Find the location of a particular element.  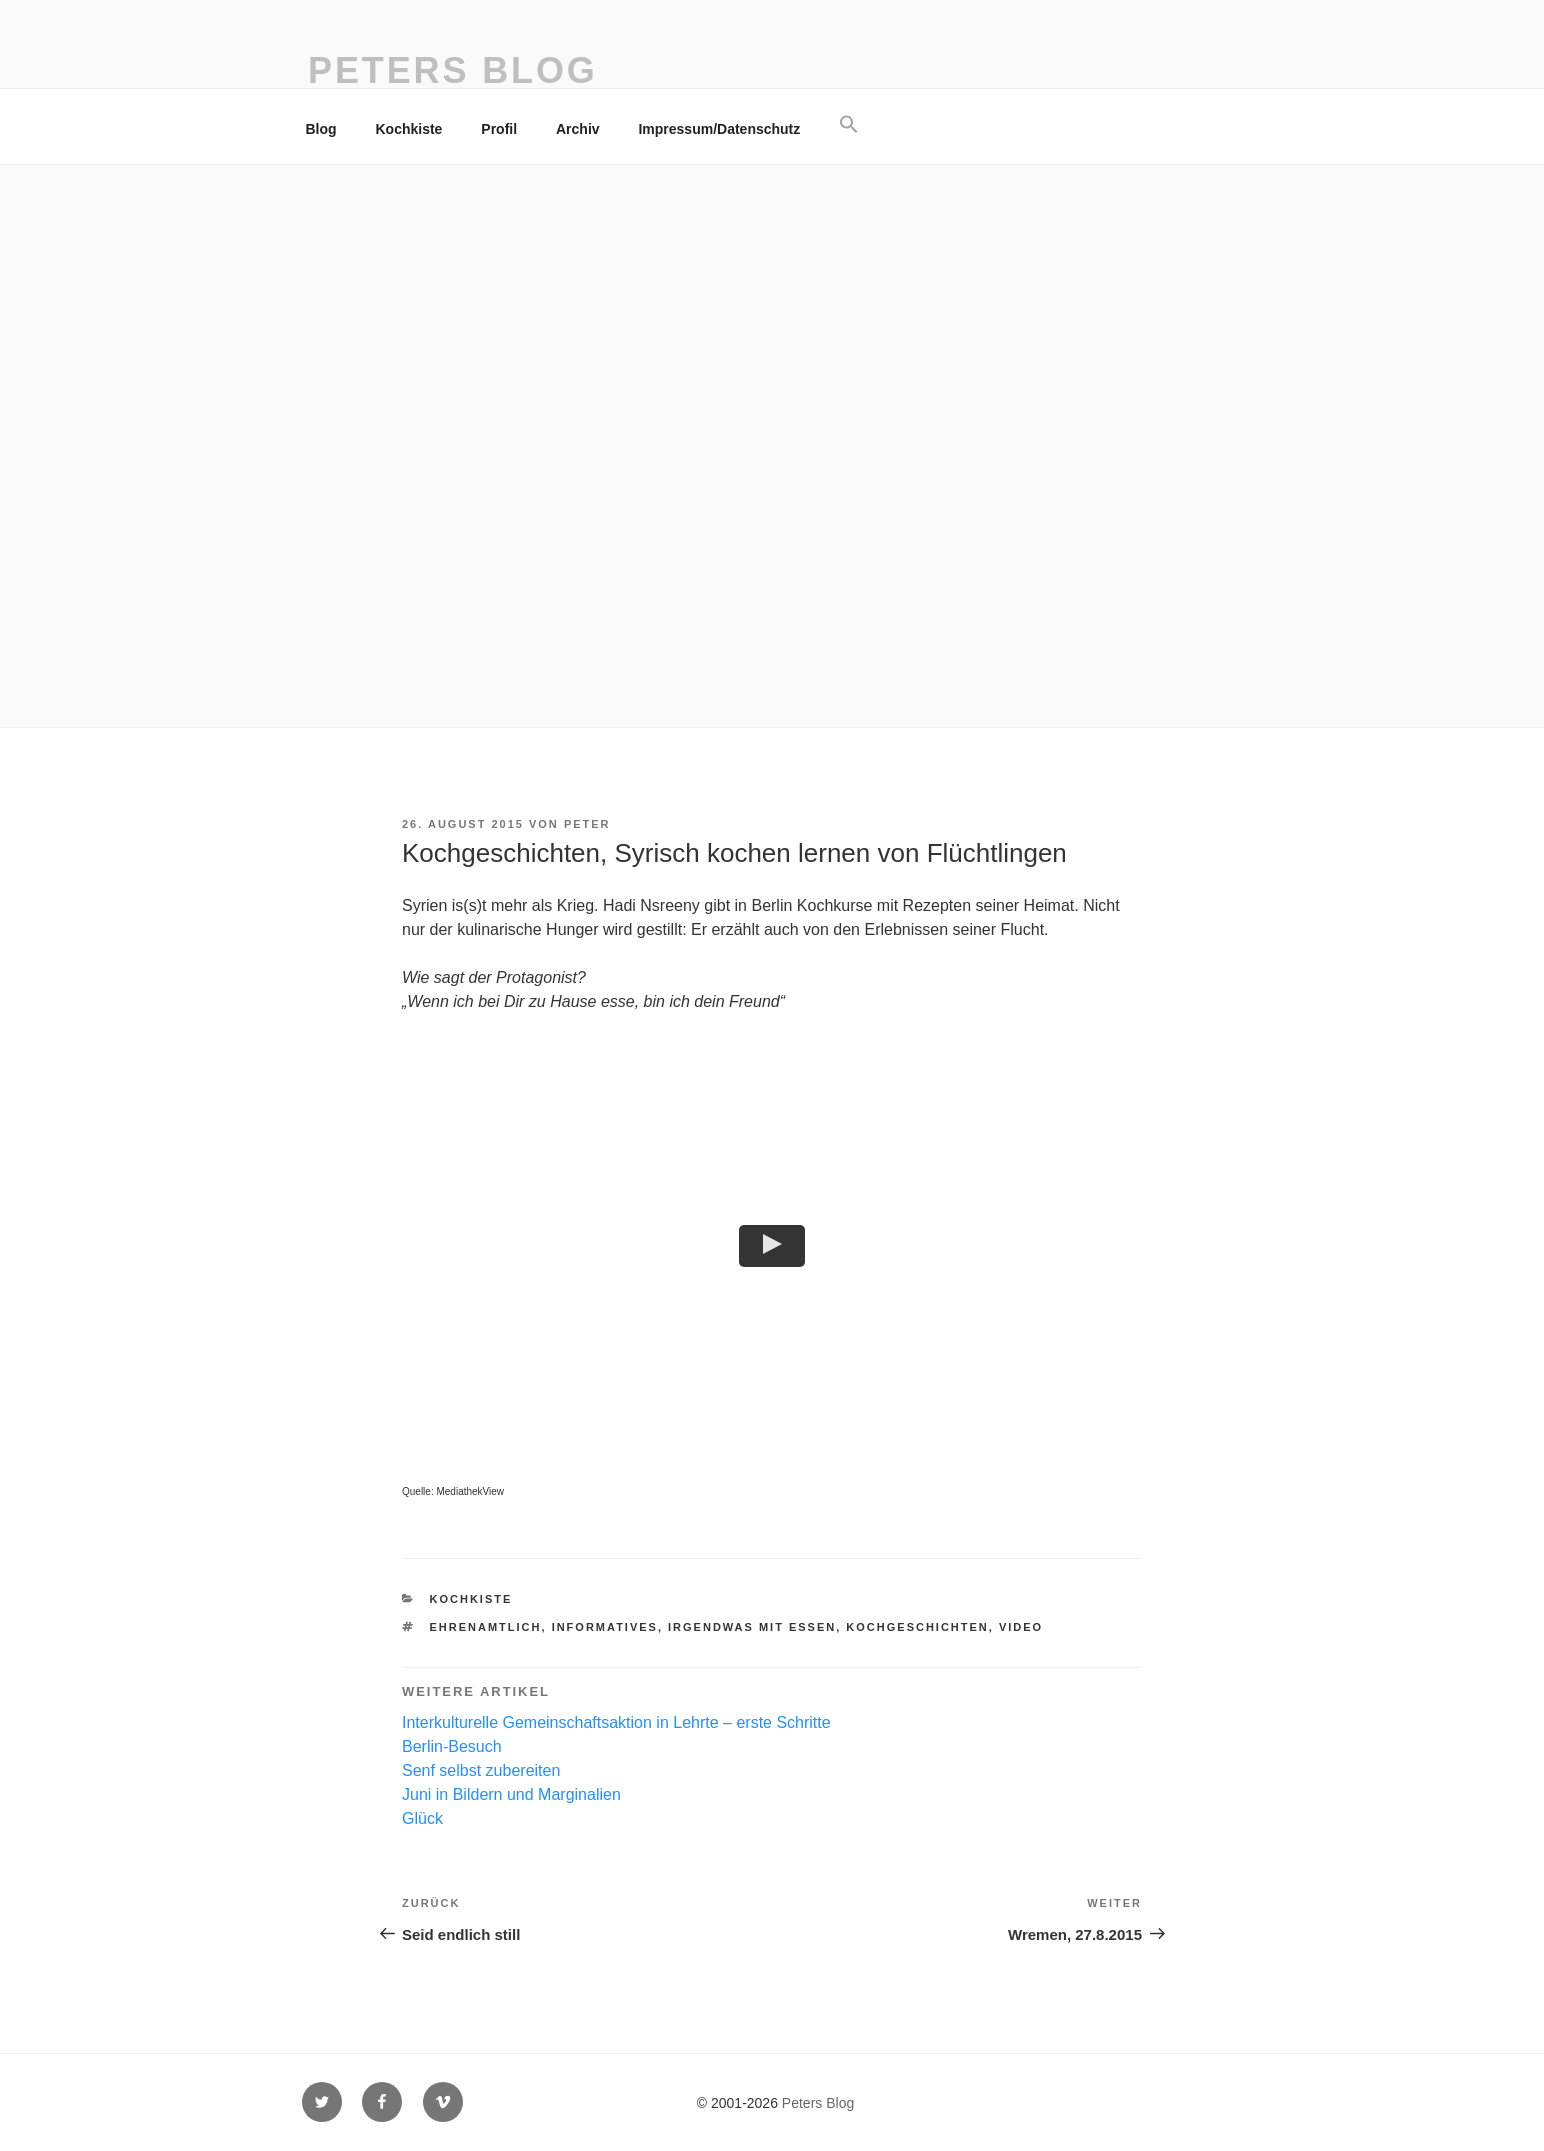

[button] is located at coordinates (849, 125).